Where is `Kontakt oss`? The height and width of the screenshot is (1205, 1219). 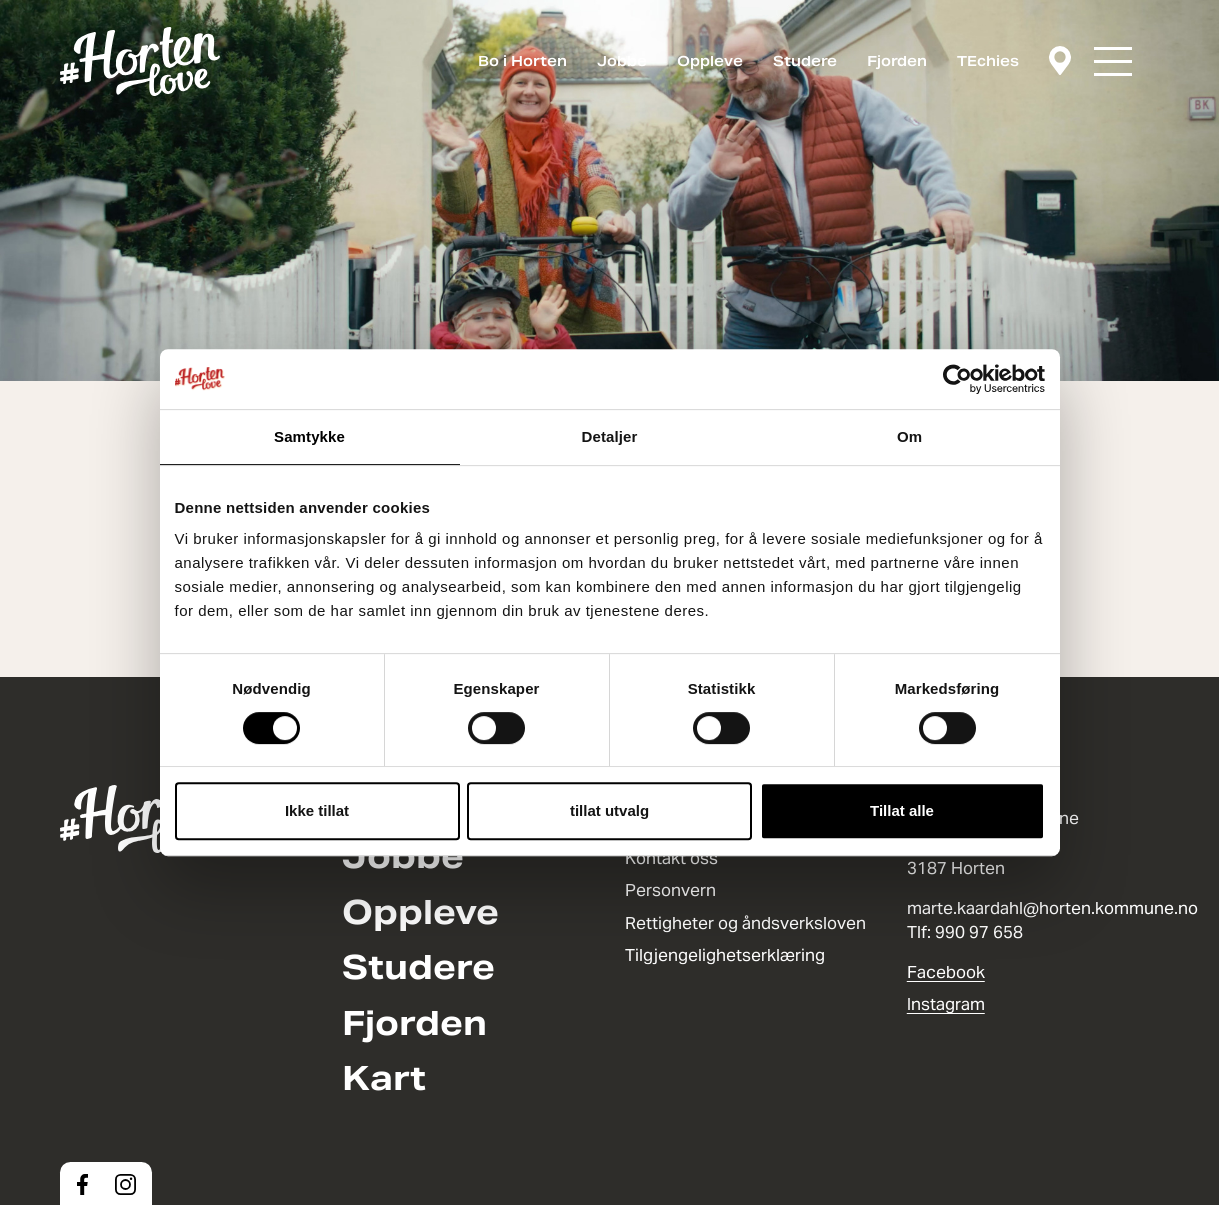 Kontakt oss is located at coordinates (671, 858).